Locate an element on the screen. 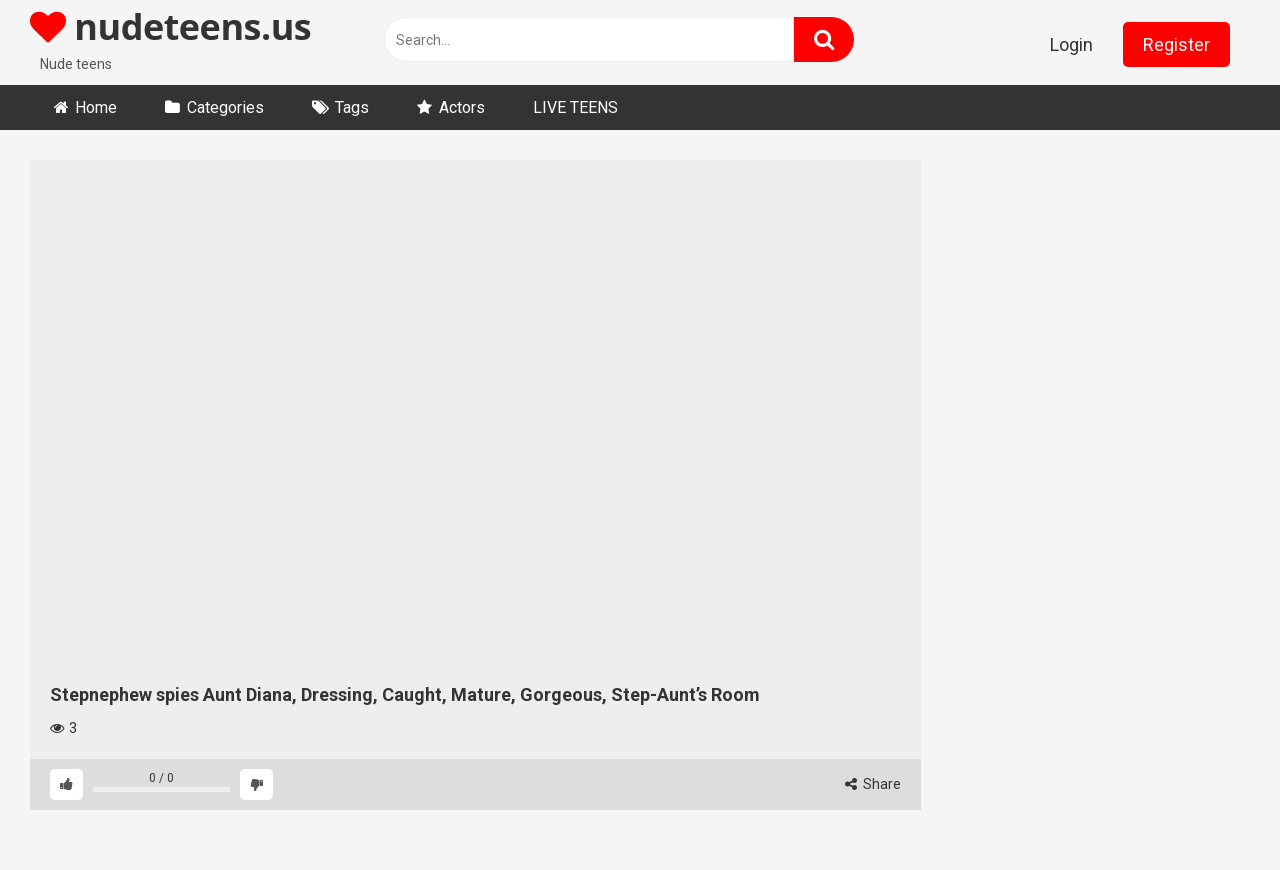 The height and width of the screenshot is (870, 1280). Login is located at coordinates (1071, 44).